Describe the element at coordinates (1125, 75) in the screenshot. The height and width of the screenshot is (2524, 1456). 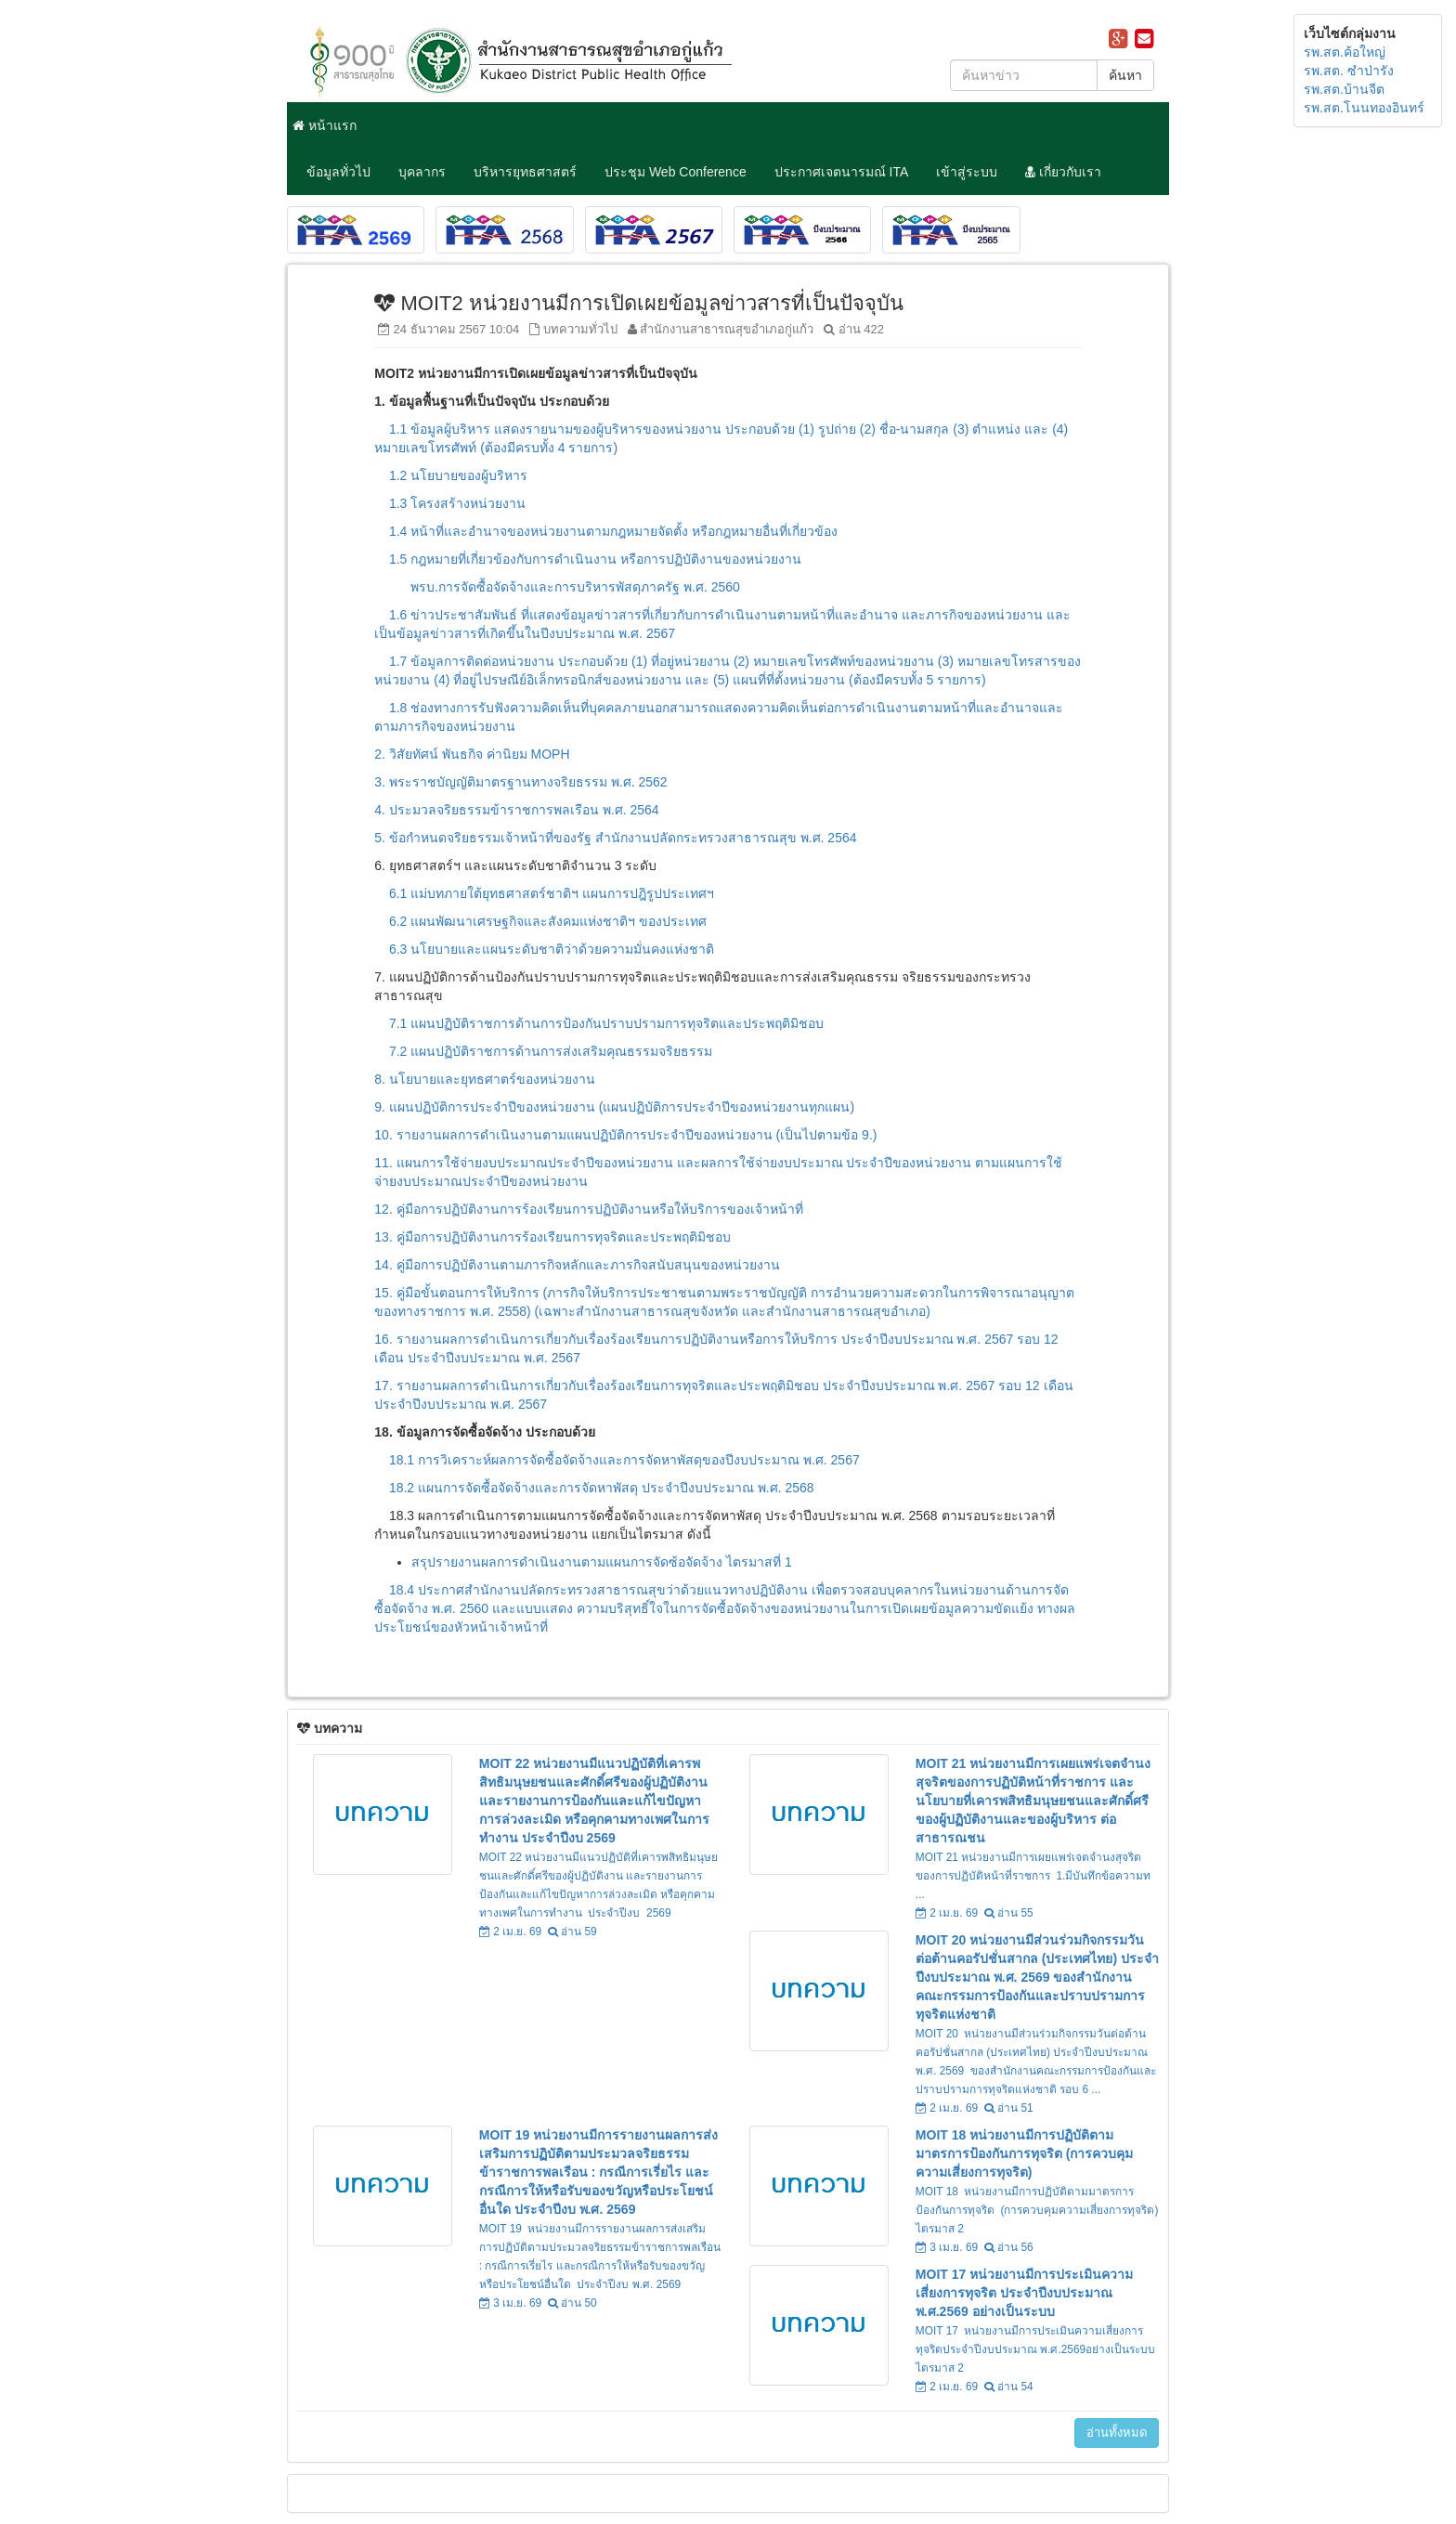
I see `ค้นหา` at that location.